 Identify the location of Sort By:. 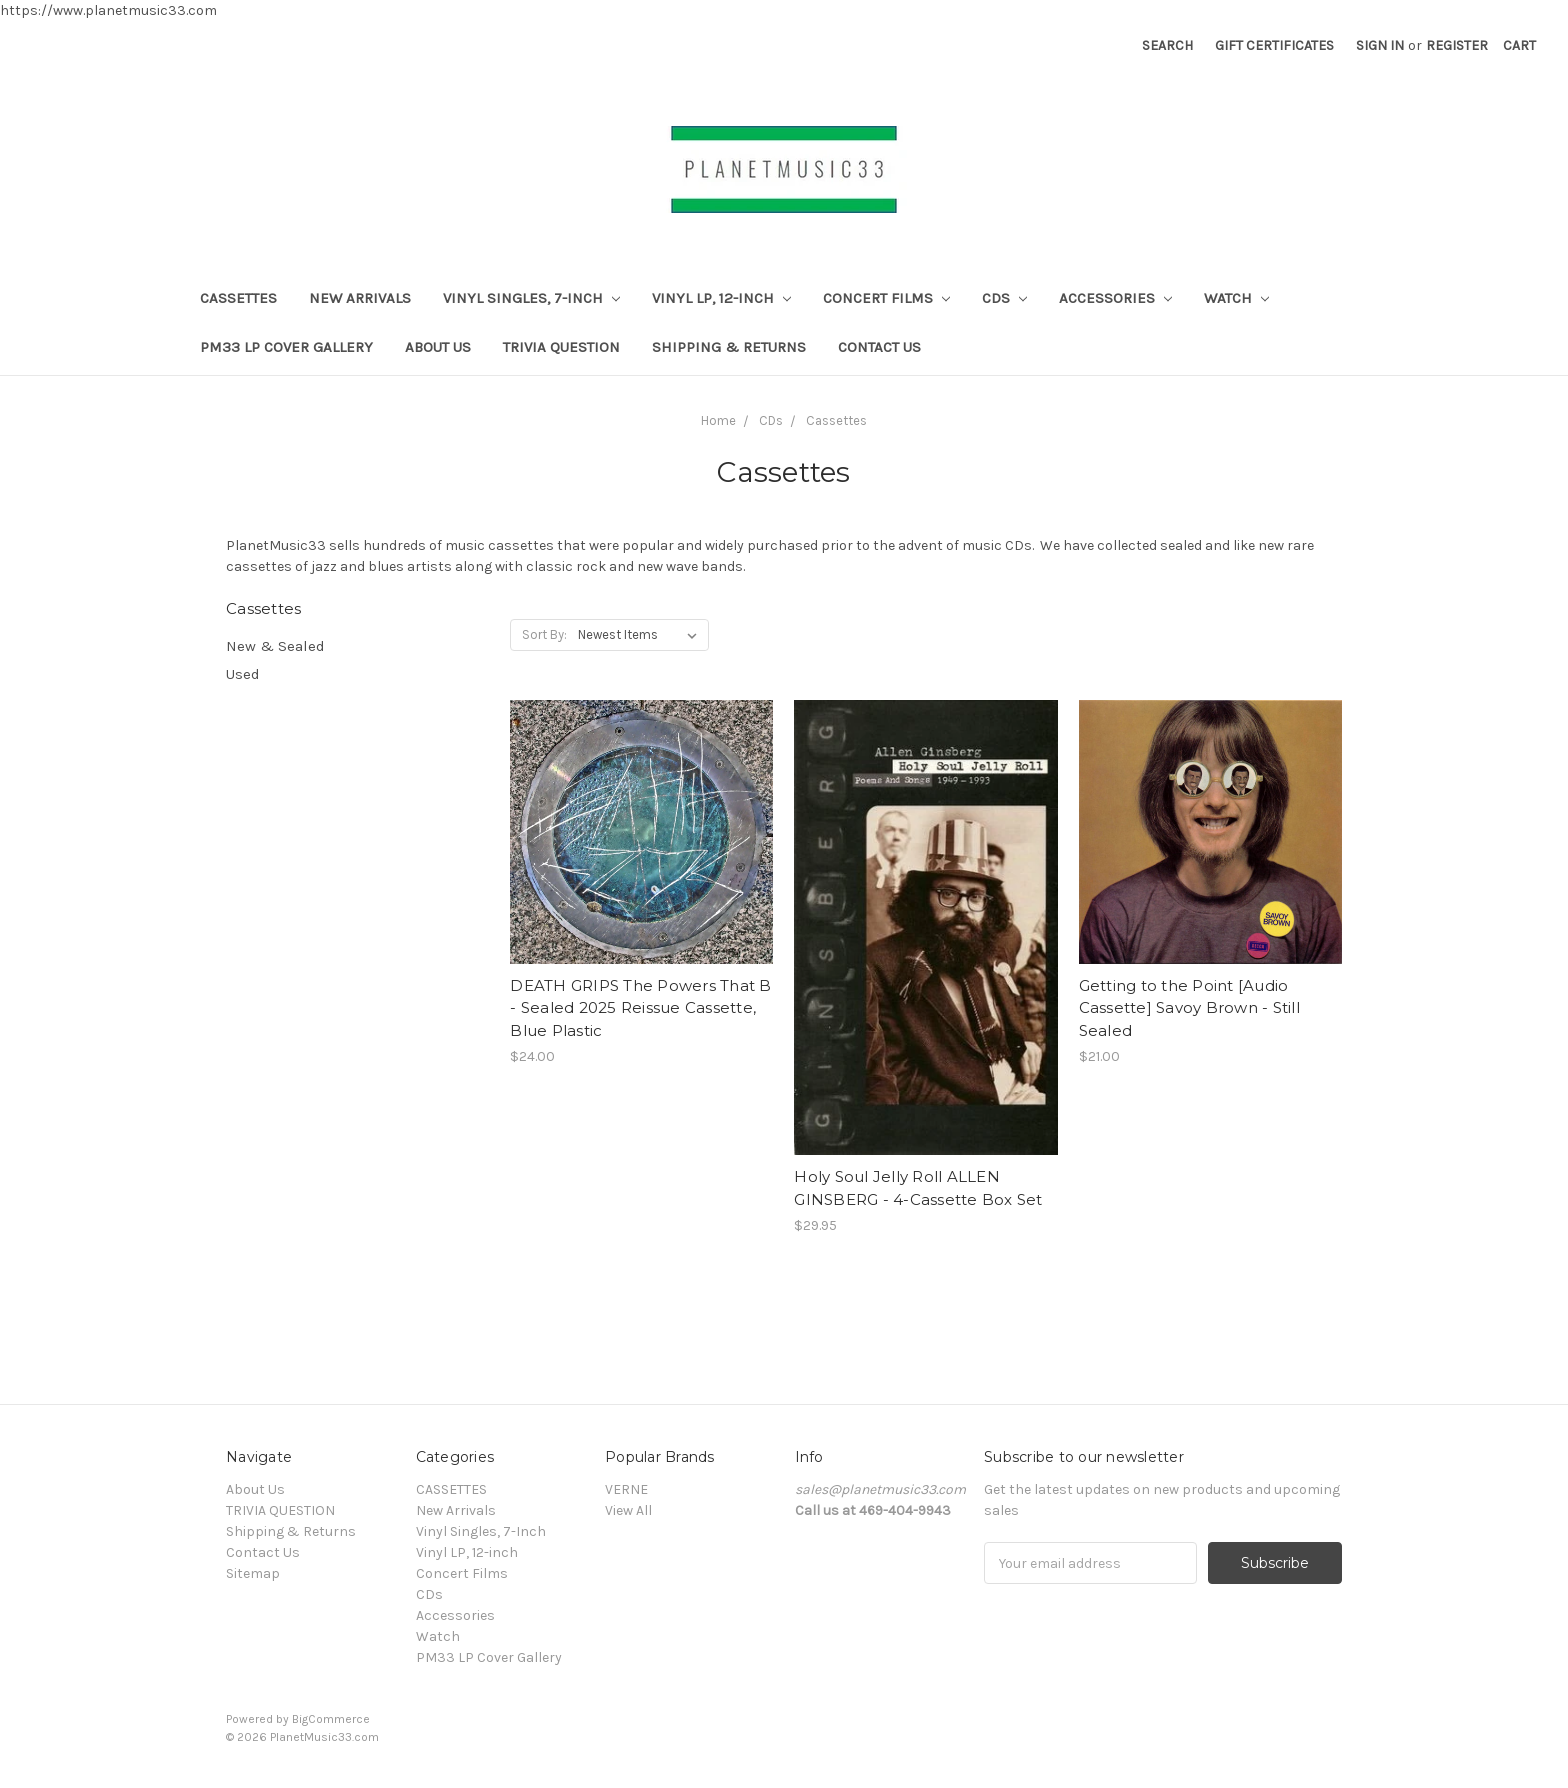
(544, 634).